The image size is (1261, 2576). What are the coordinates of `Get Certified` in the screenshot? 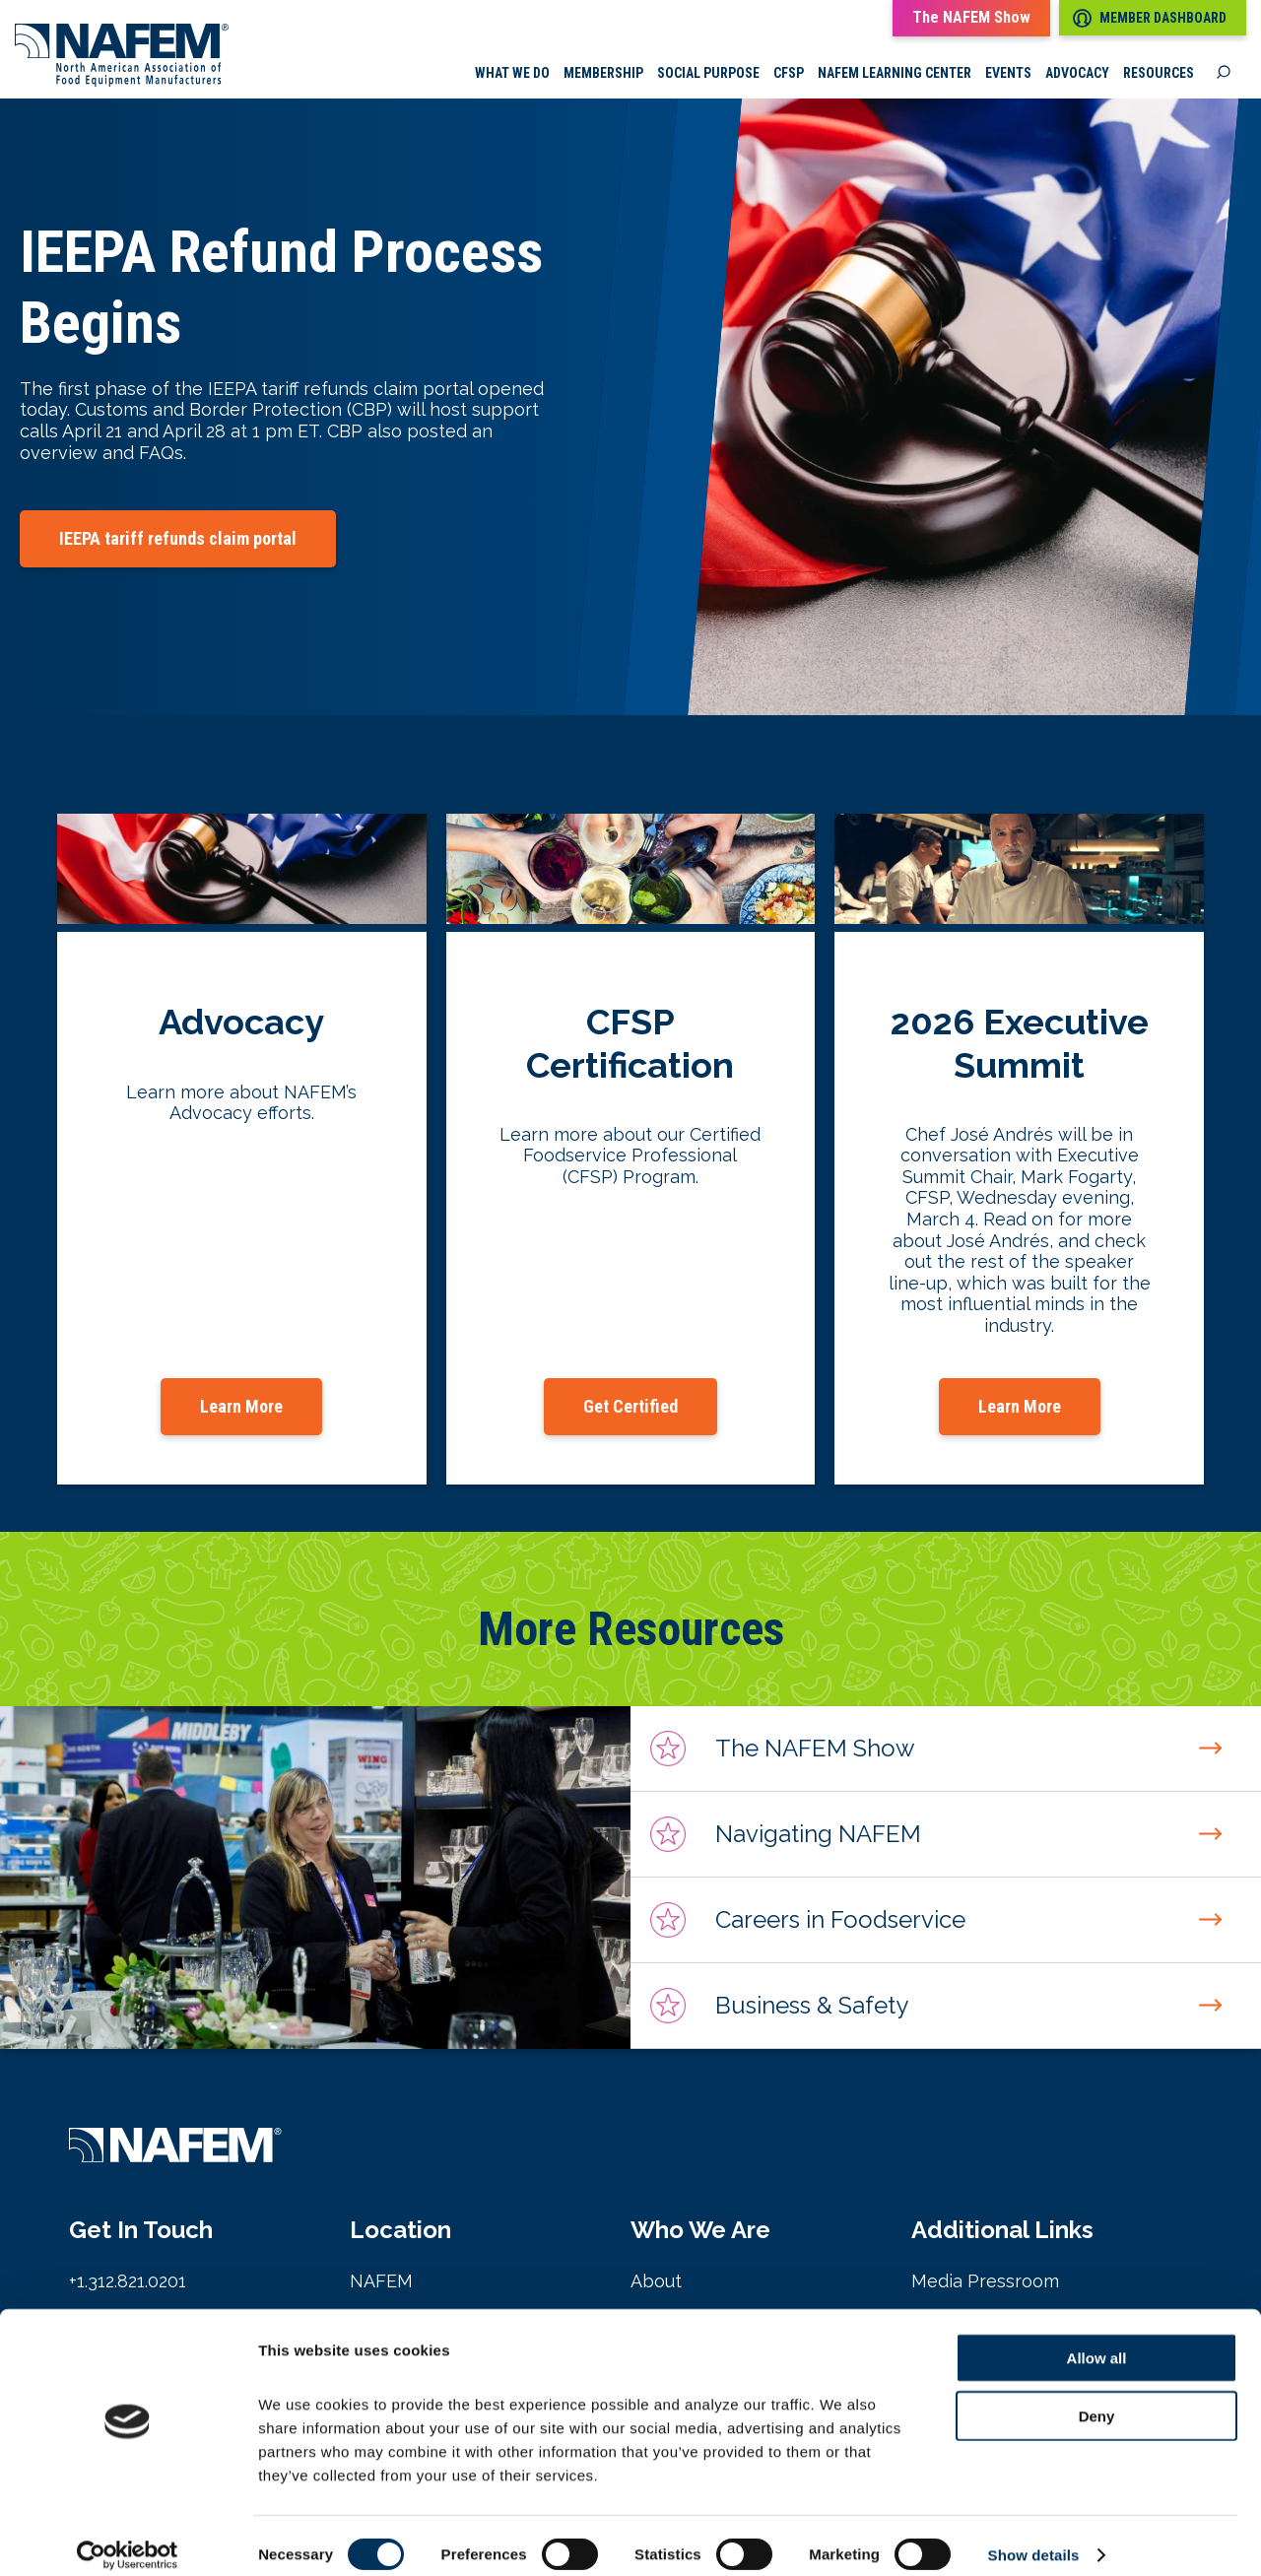 It's located at (630, 1407).